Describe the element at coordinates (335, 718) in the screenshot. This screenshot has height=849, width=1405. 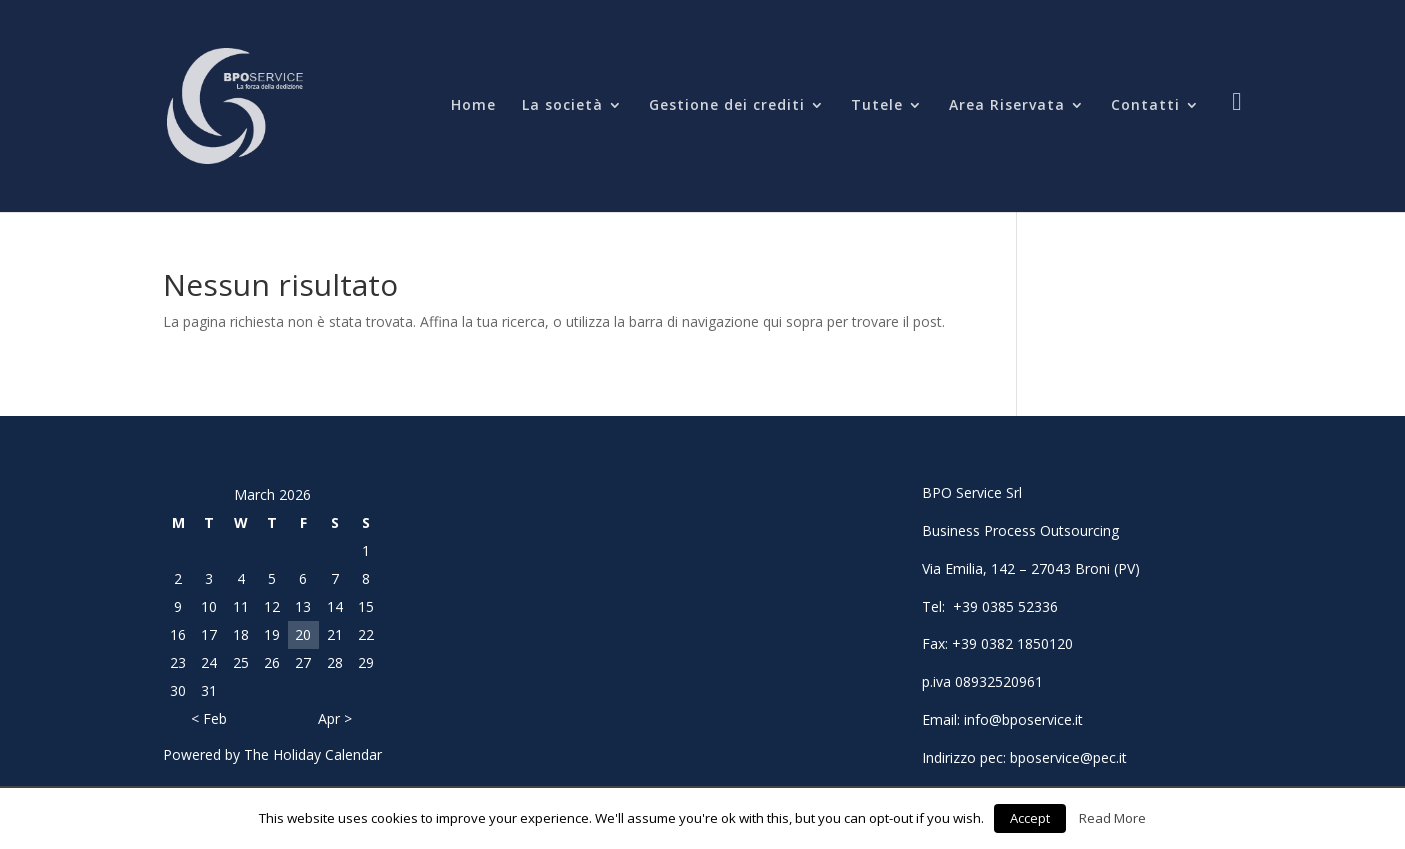
I see `Apr >` at that location.